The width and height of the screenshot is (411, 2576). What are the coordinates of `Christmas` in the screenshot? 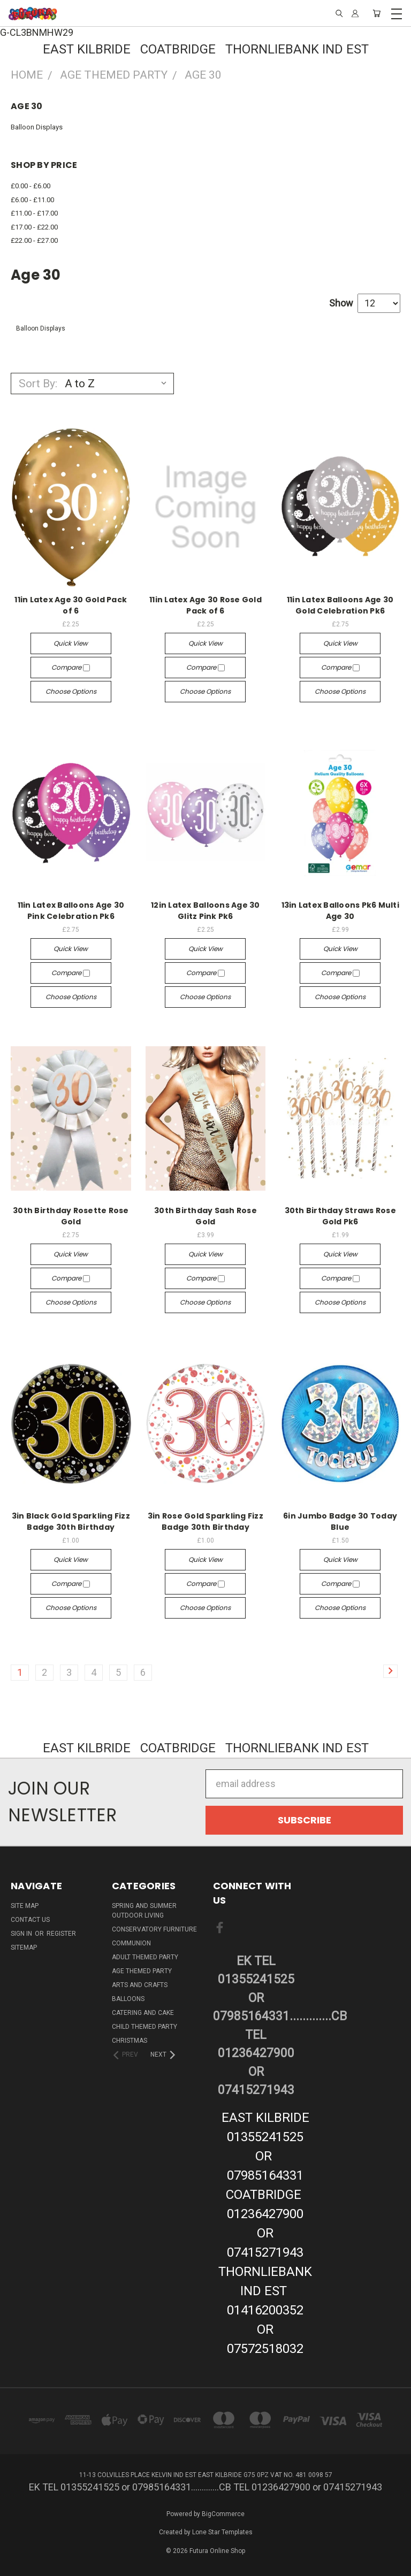 It's located at (129, 2040).